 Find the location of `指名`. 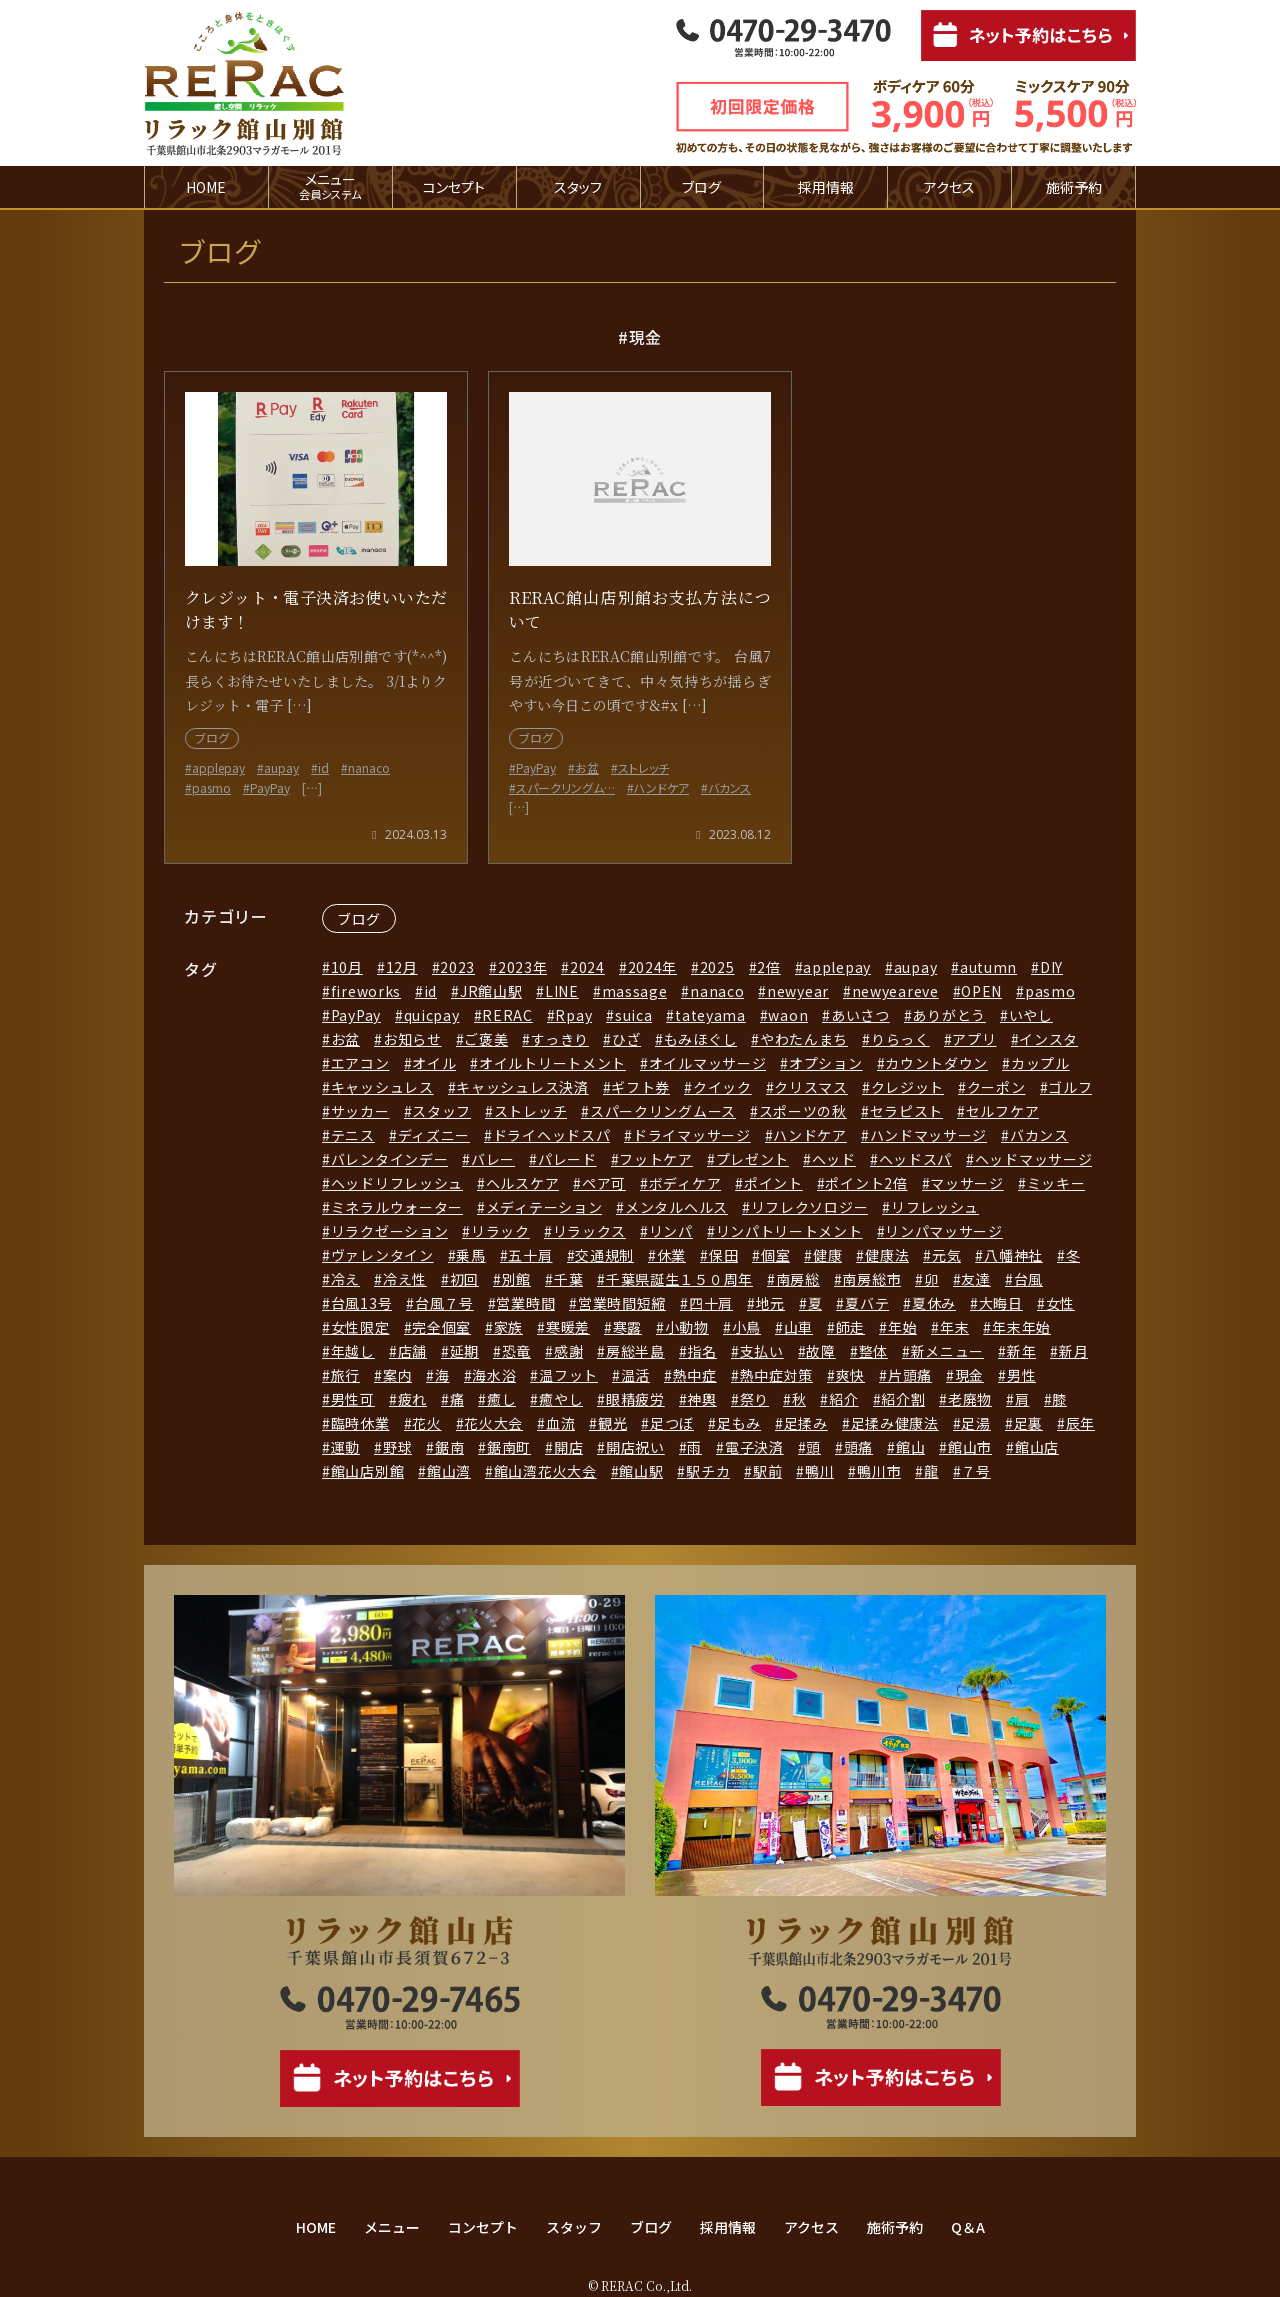

指名 is located at coordinates (701, 1351).